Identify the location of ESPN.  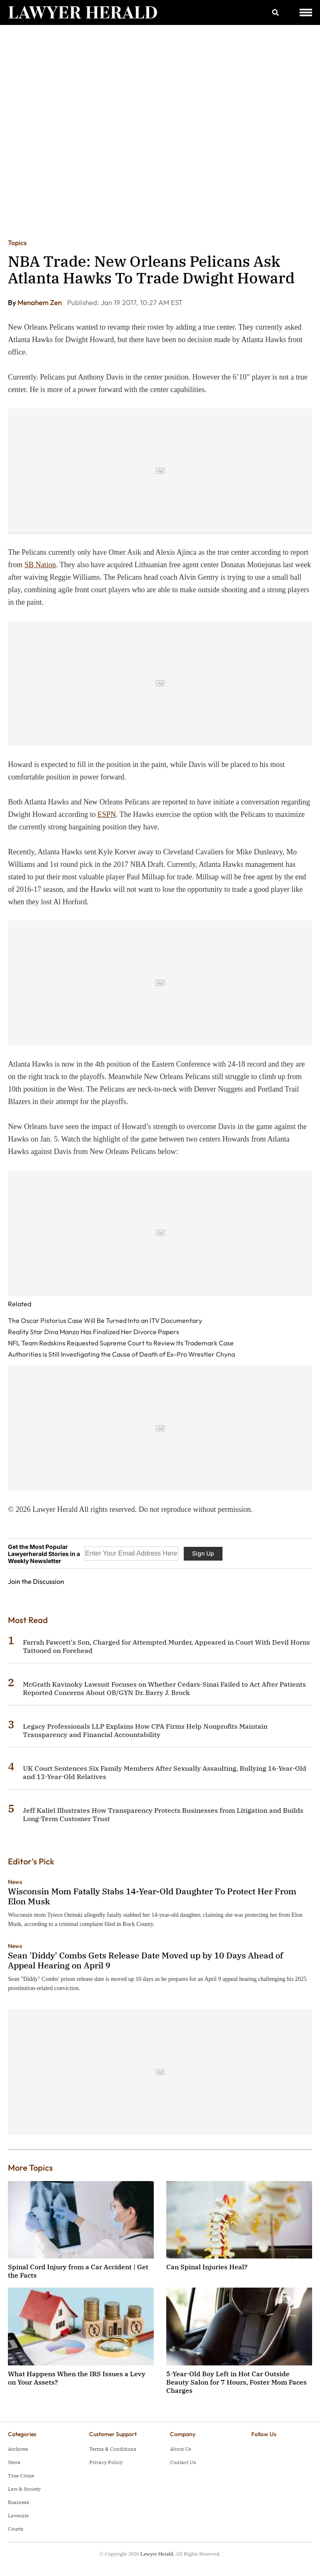
(107, 814).